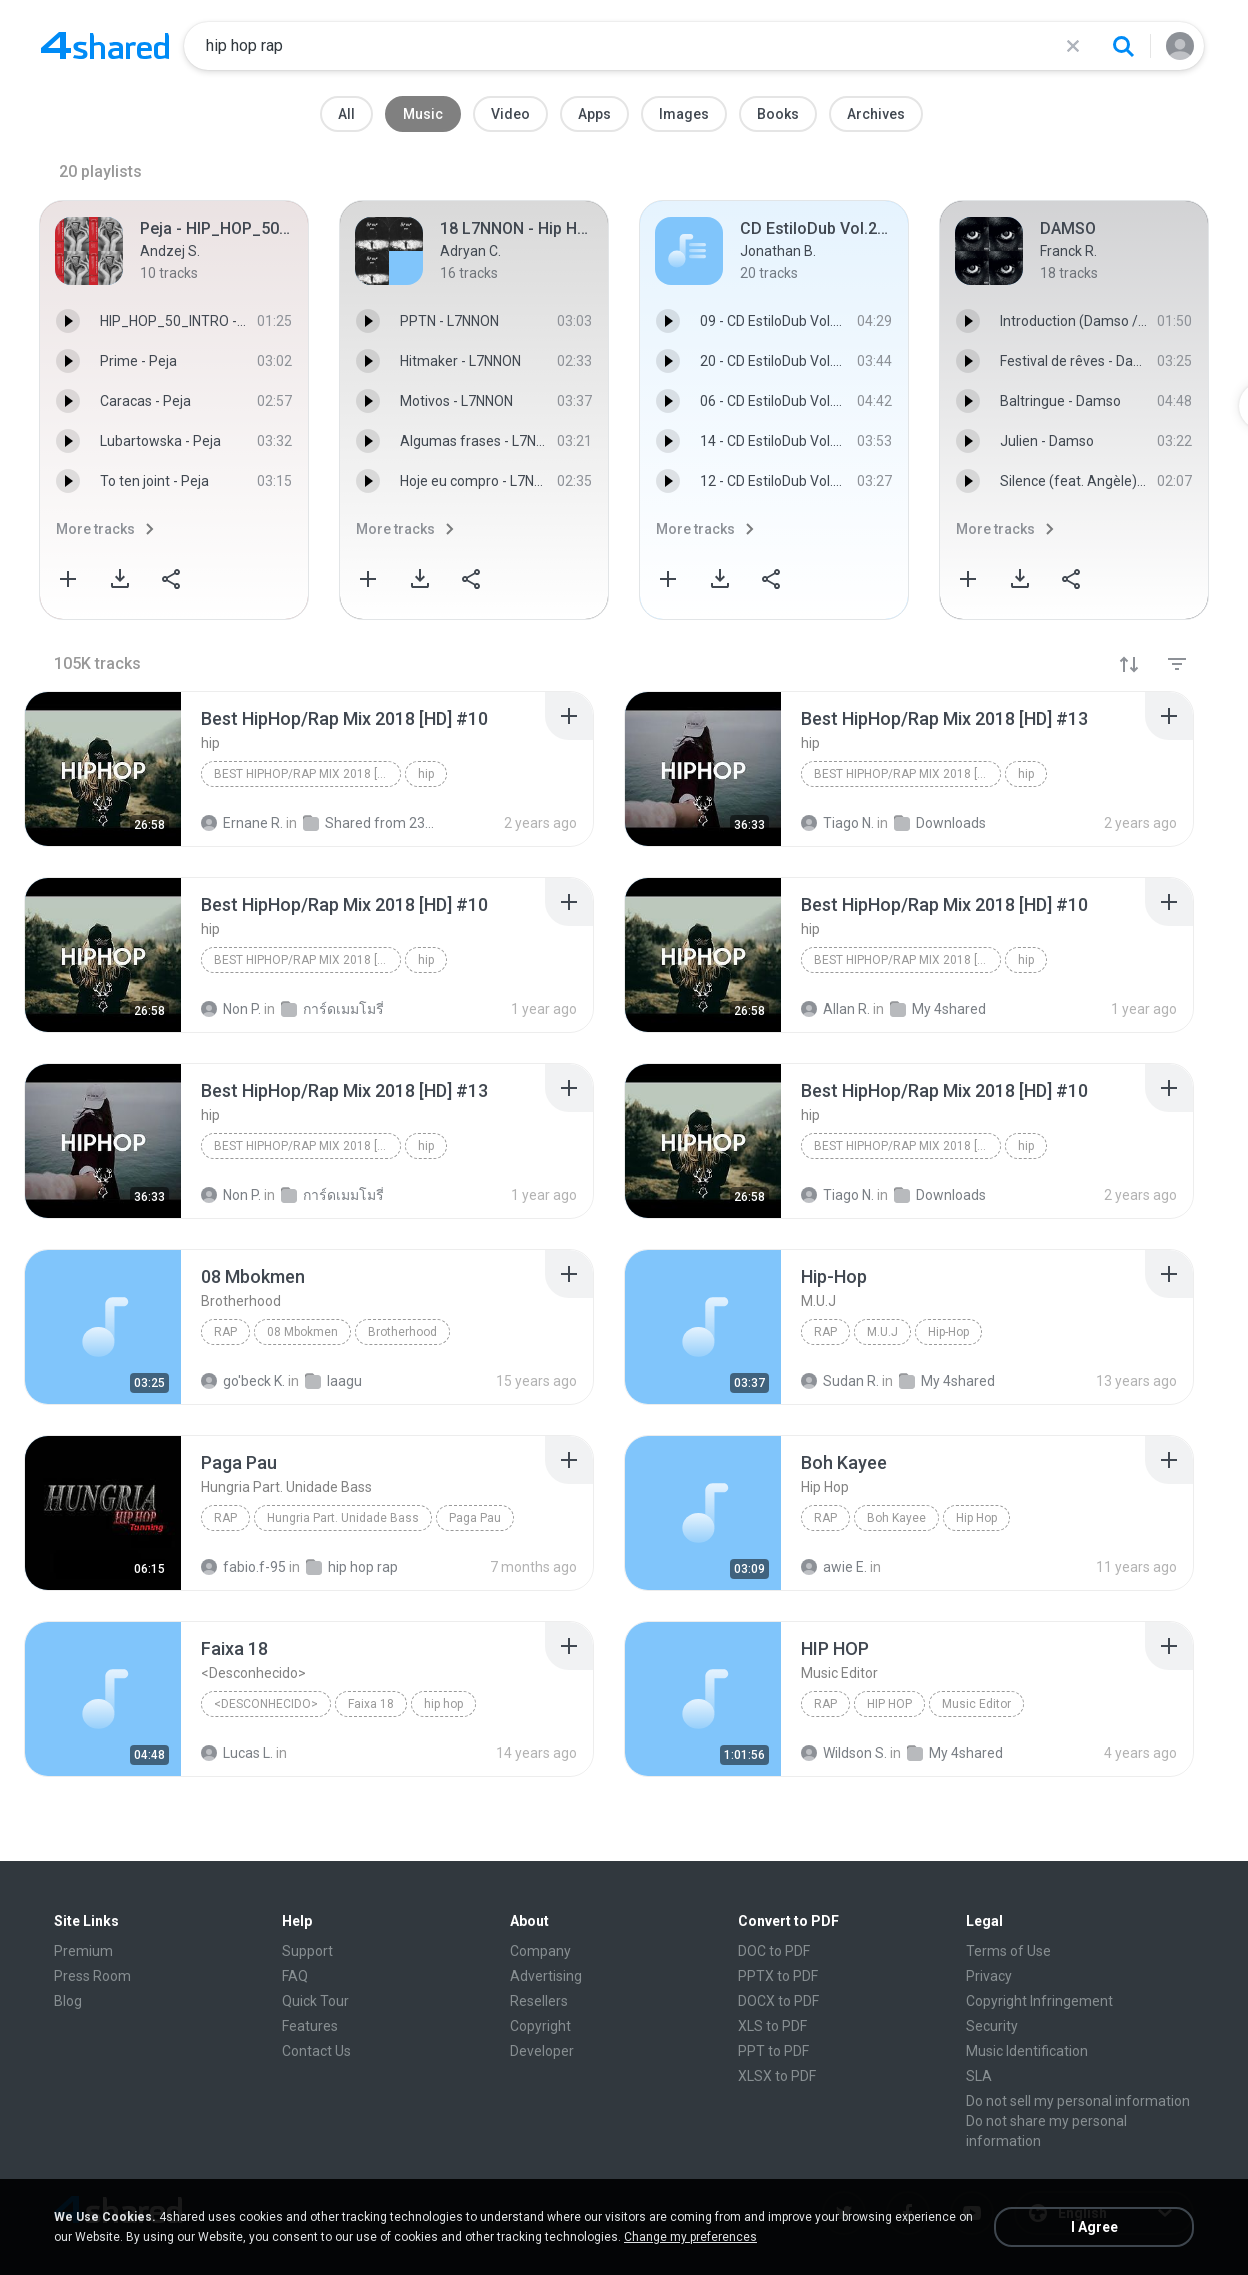 The height and width of the screenshot is (2275, 1248). What do you see at coordinates (1008, 1951) in the screenshot?
I see `Terms of Use` at bounding box center [1008, 1951].